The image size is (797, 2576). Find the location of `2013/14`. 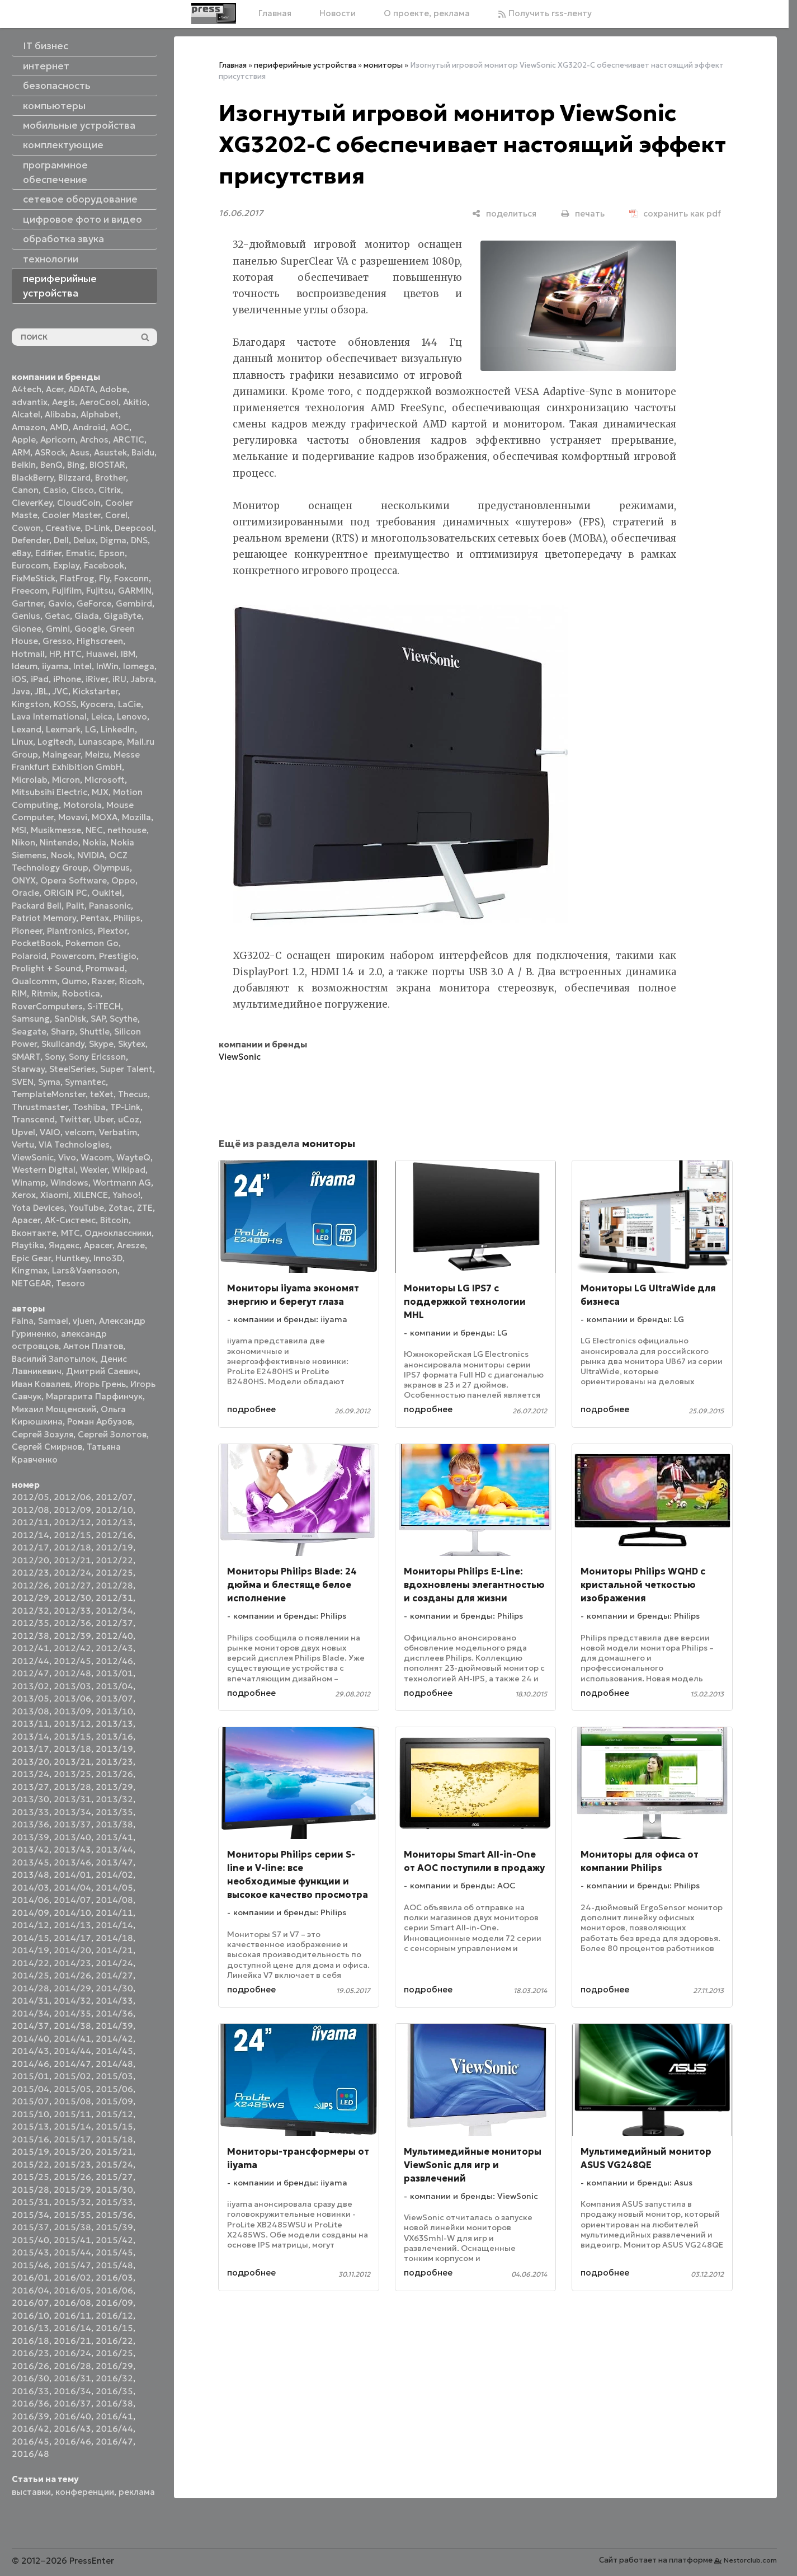

2013/14 is located at coordinates (30, 1736).